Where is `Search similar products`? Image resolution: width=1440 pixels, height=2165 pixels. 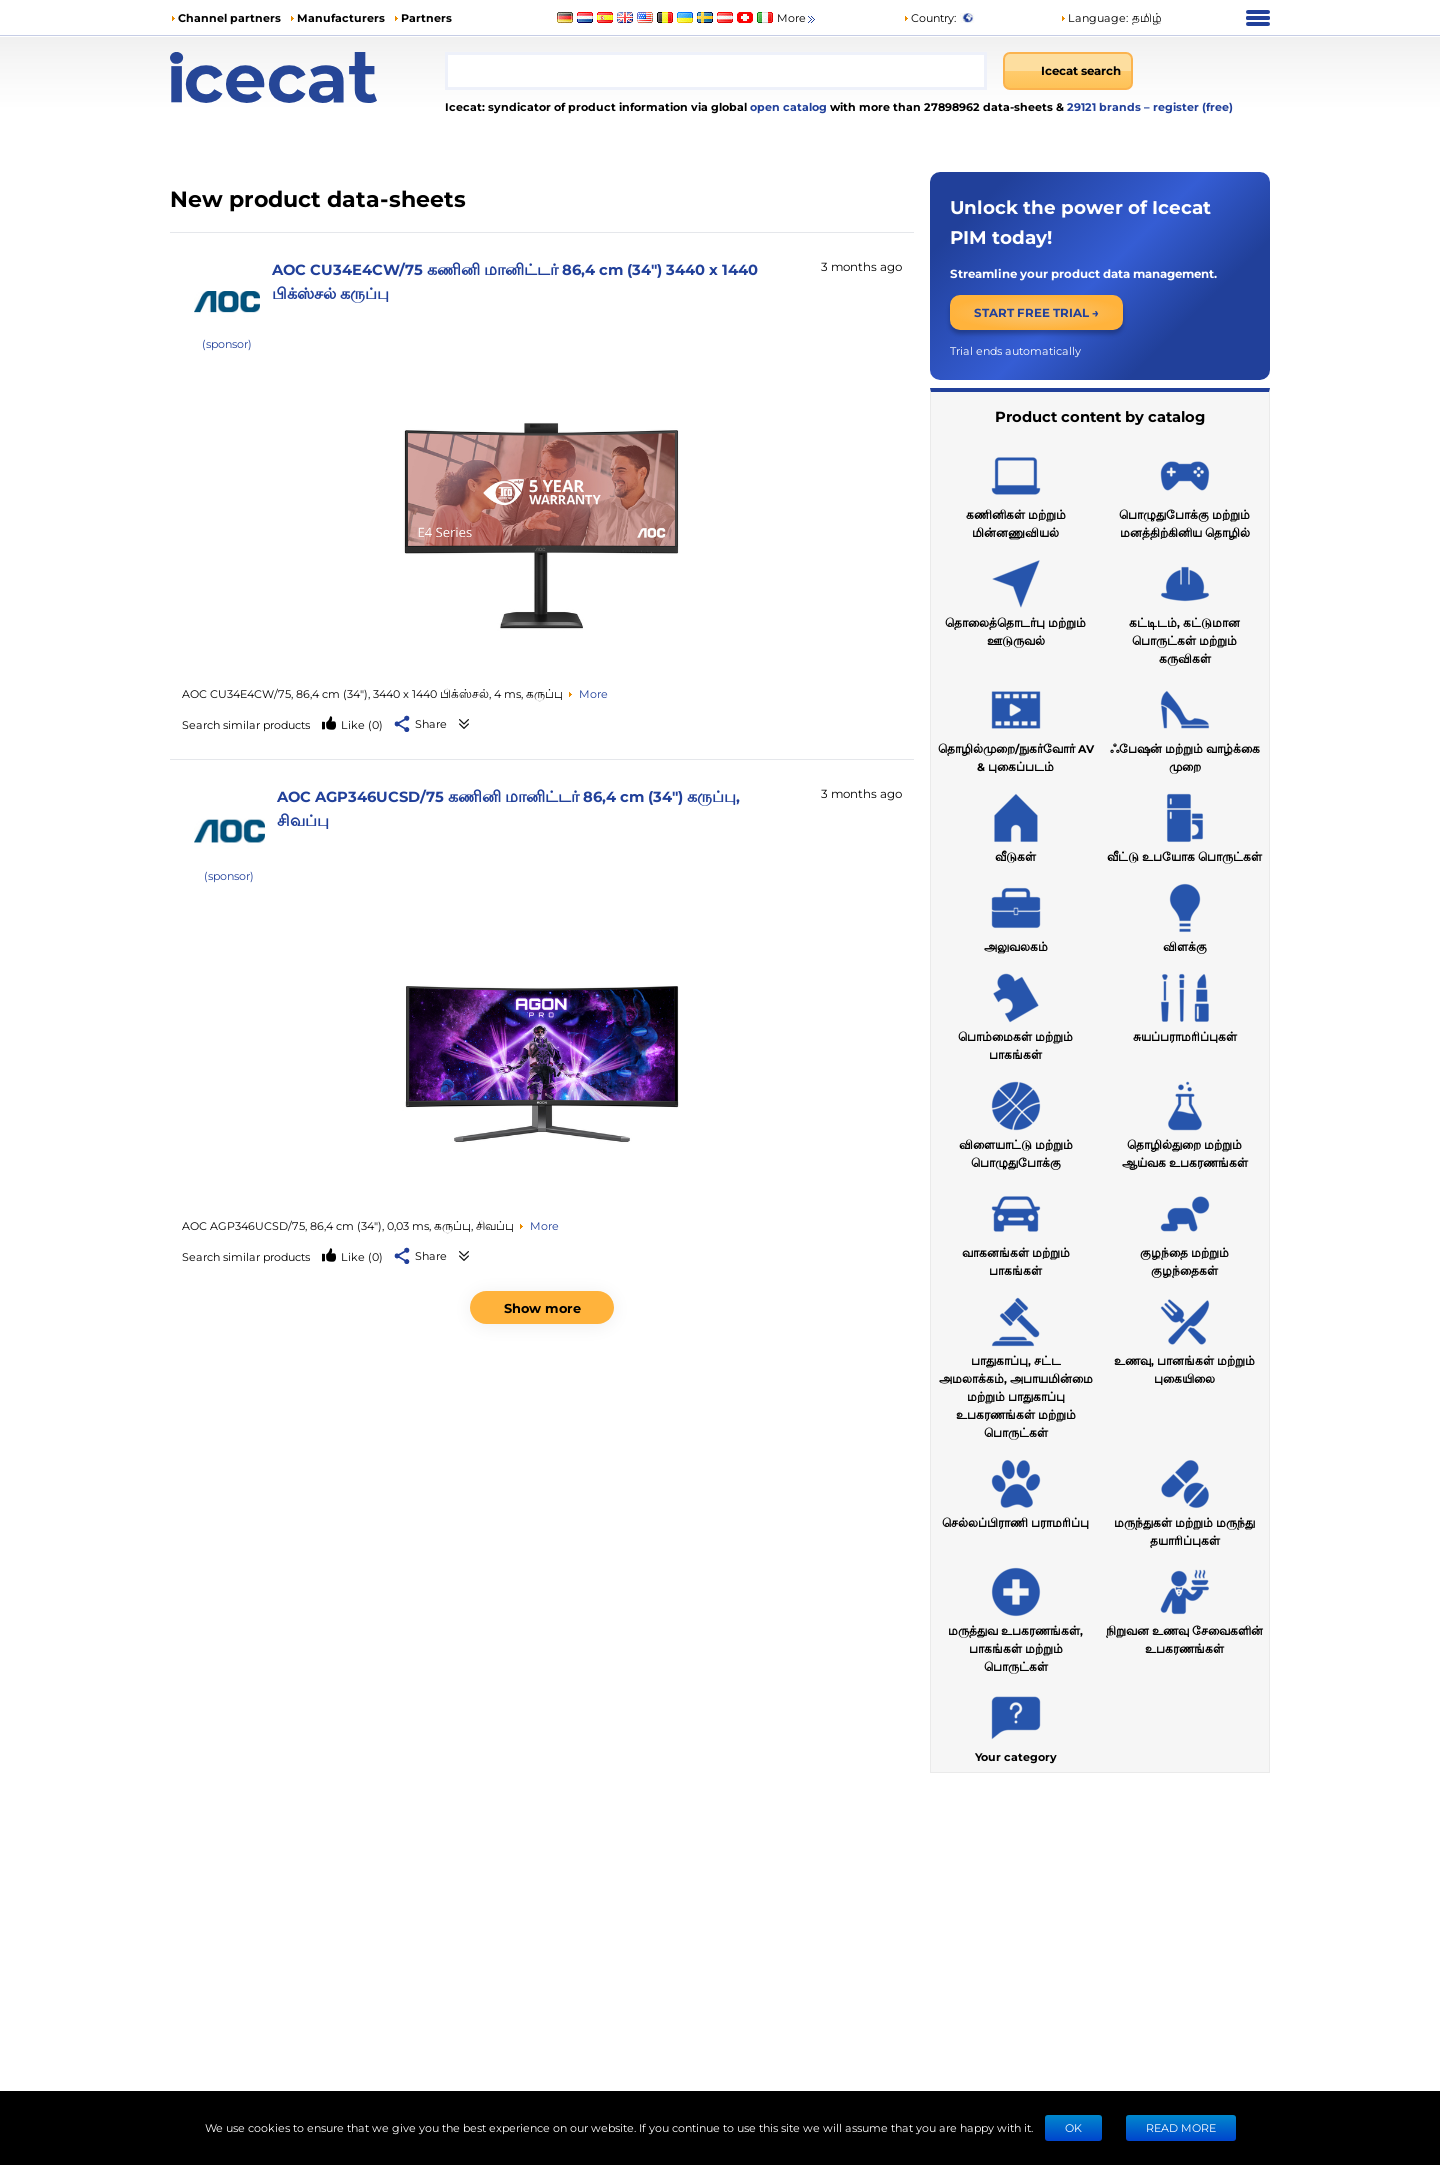 Search similar products is located at coordinates (246, 724).